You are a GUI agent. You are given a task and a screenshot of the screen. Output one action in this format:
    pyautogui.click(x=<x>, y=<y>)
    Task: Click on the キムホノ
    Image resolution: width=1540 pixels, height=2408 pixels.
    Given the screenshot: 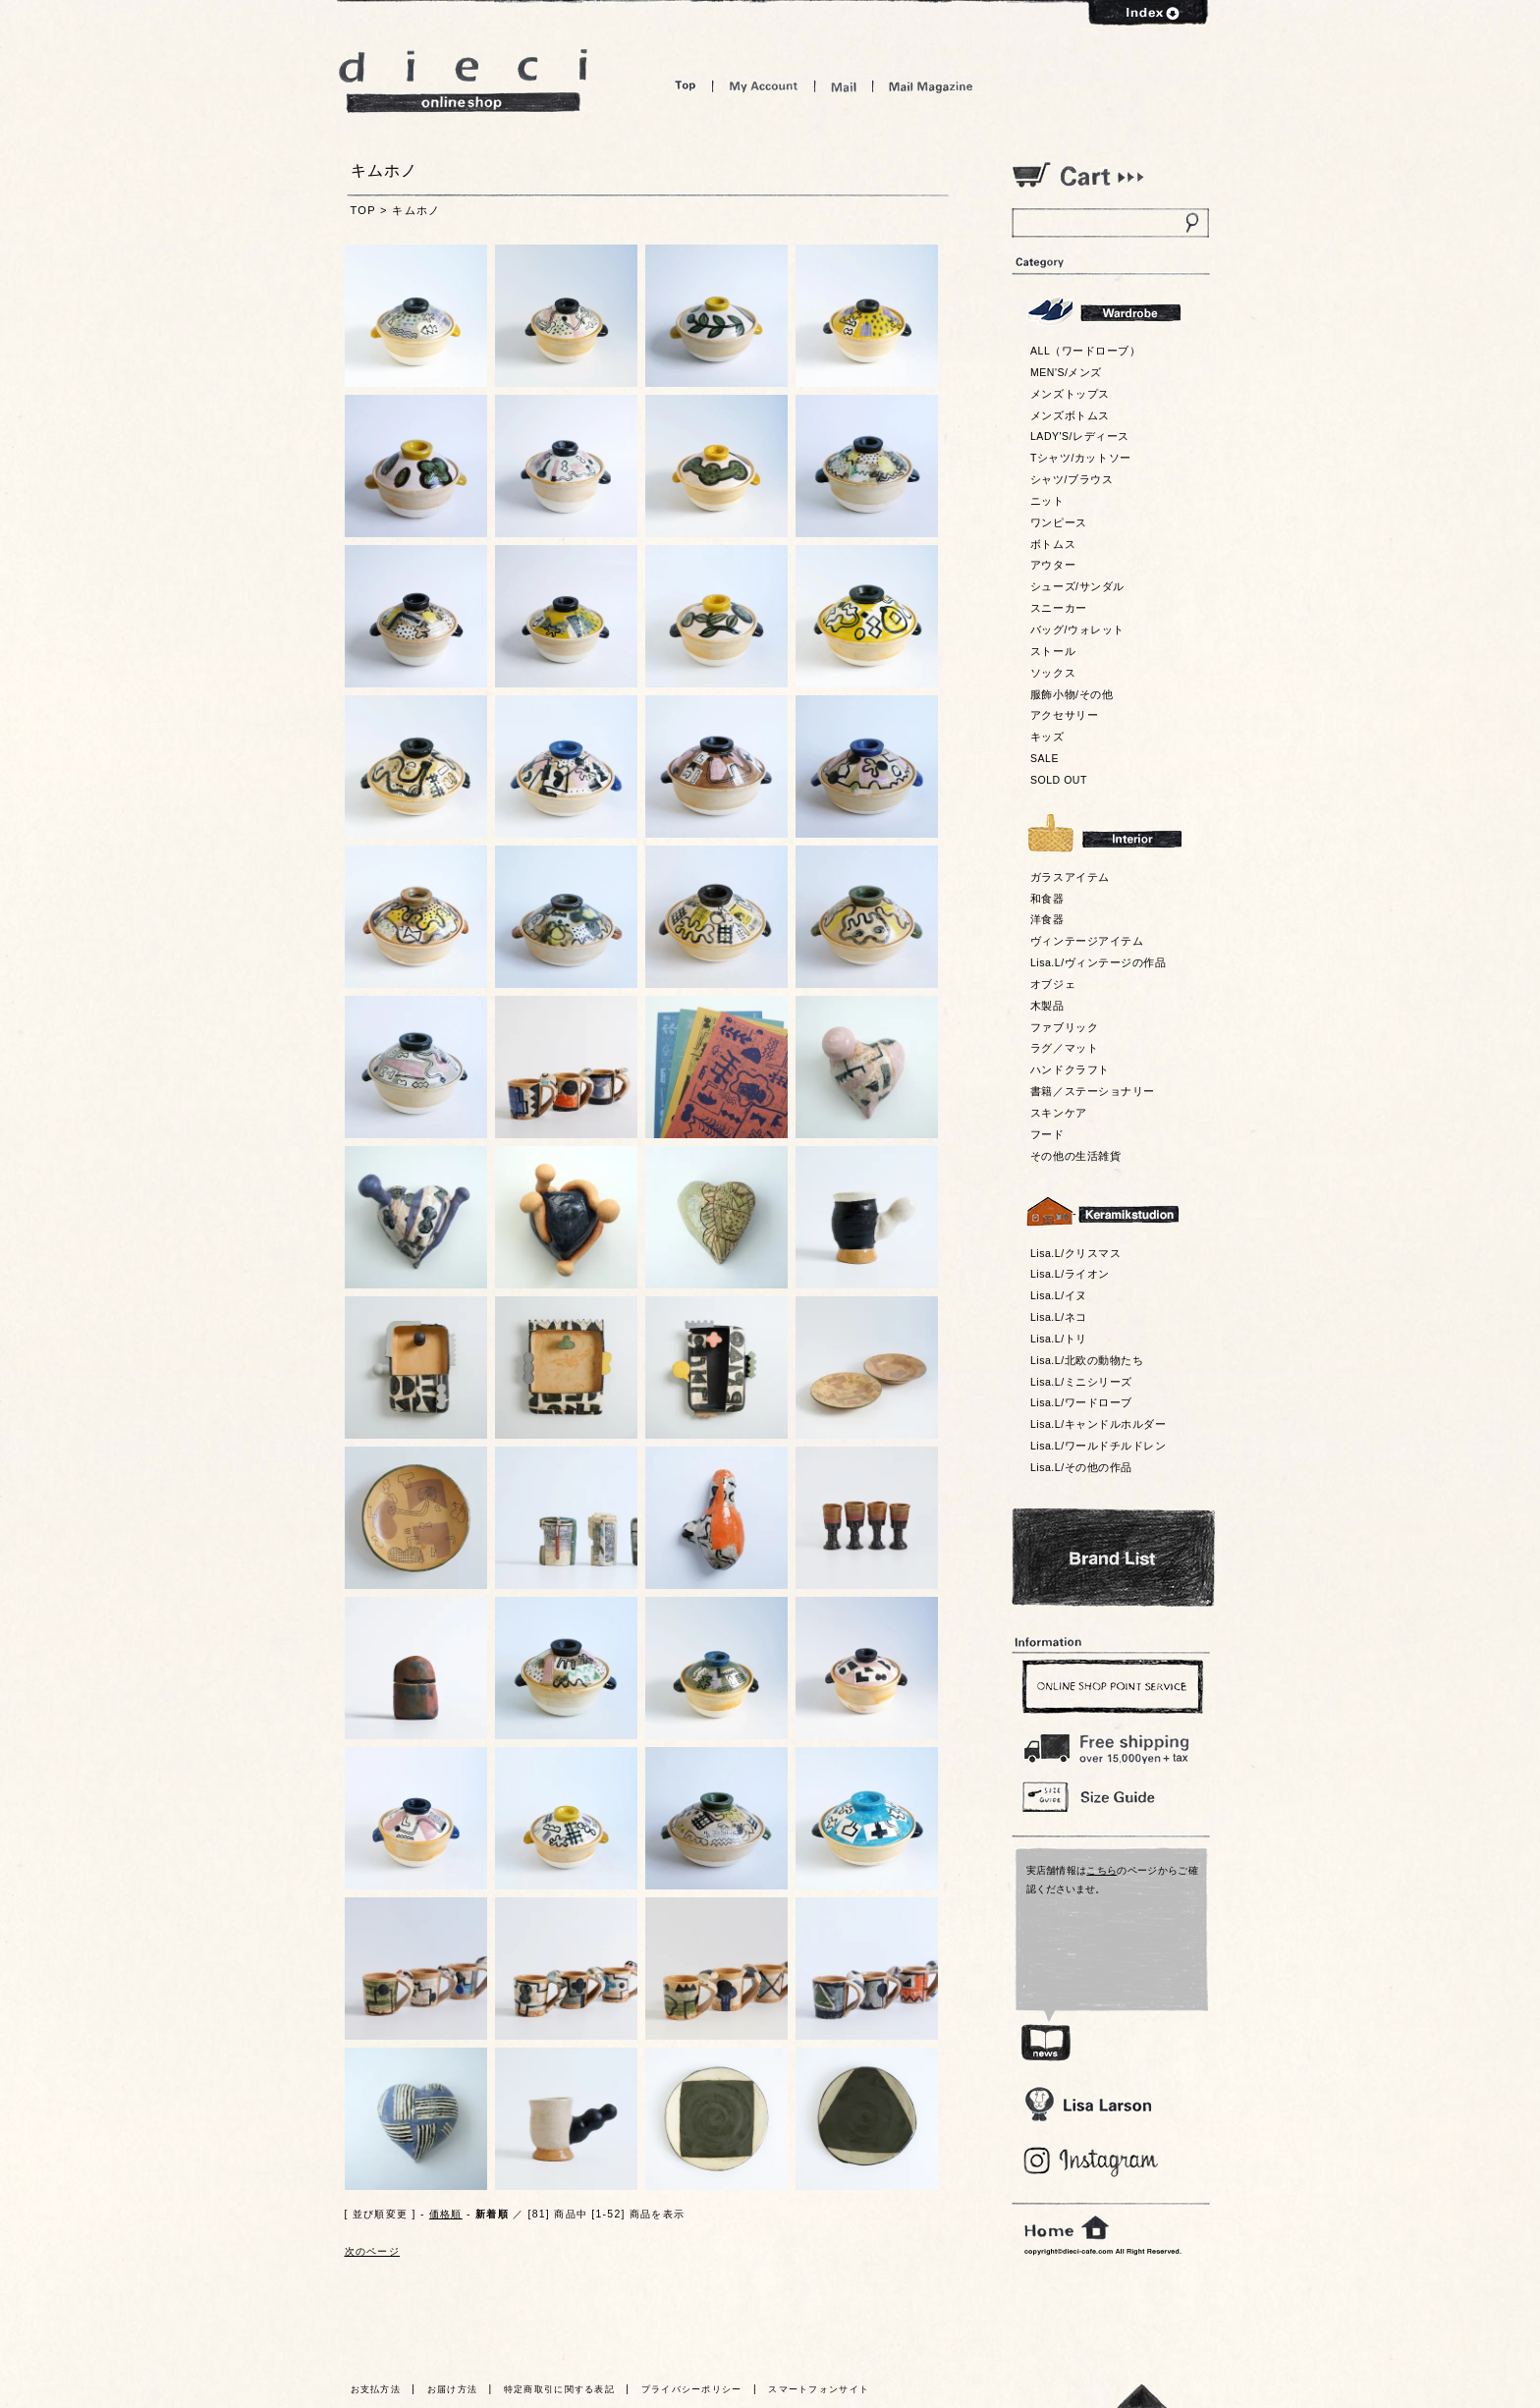 What is the action you would take?
    pyautogui.click(x=416, y=210)
    